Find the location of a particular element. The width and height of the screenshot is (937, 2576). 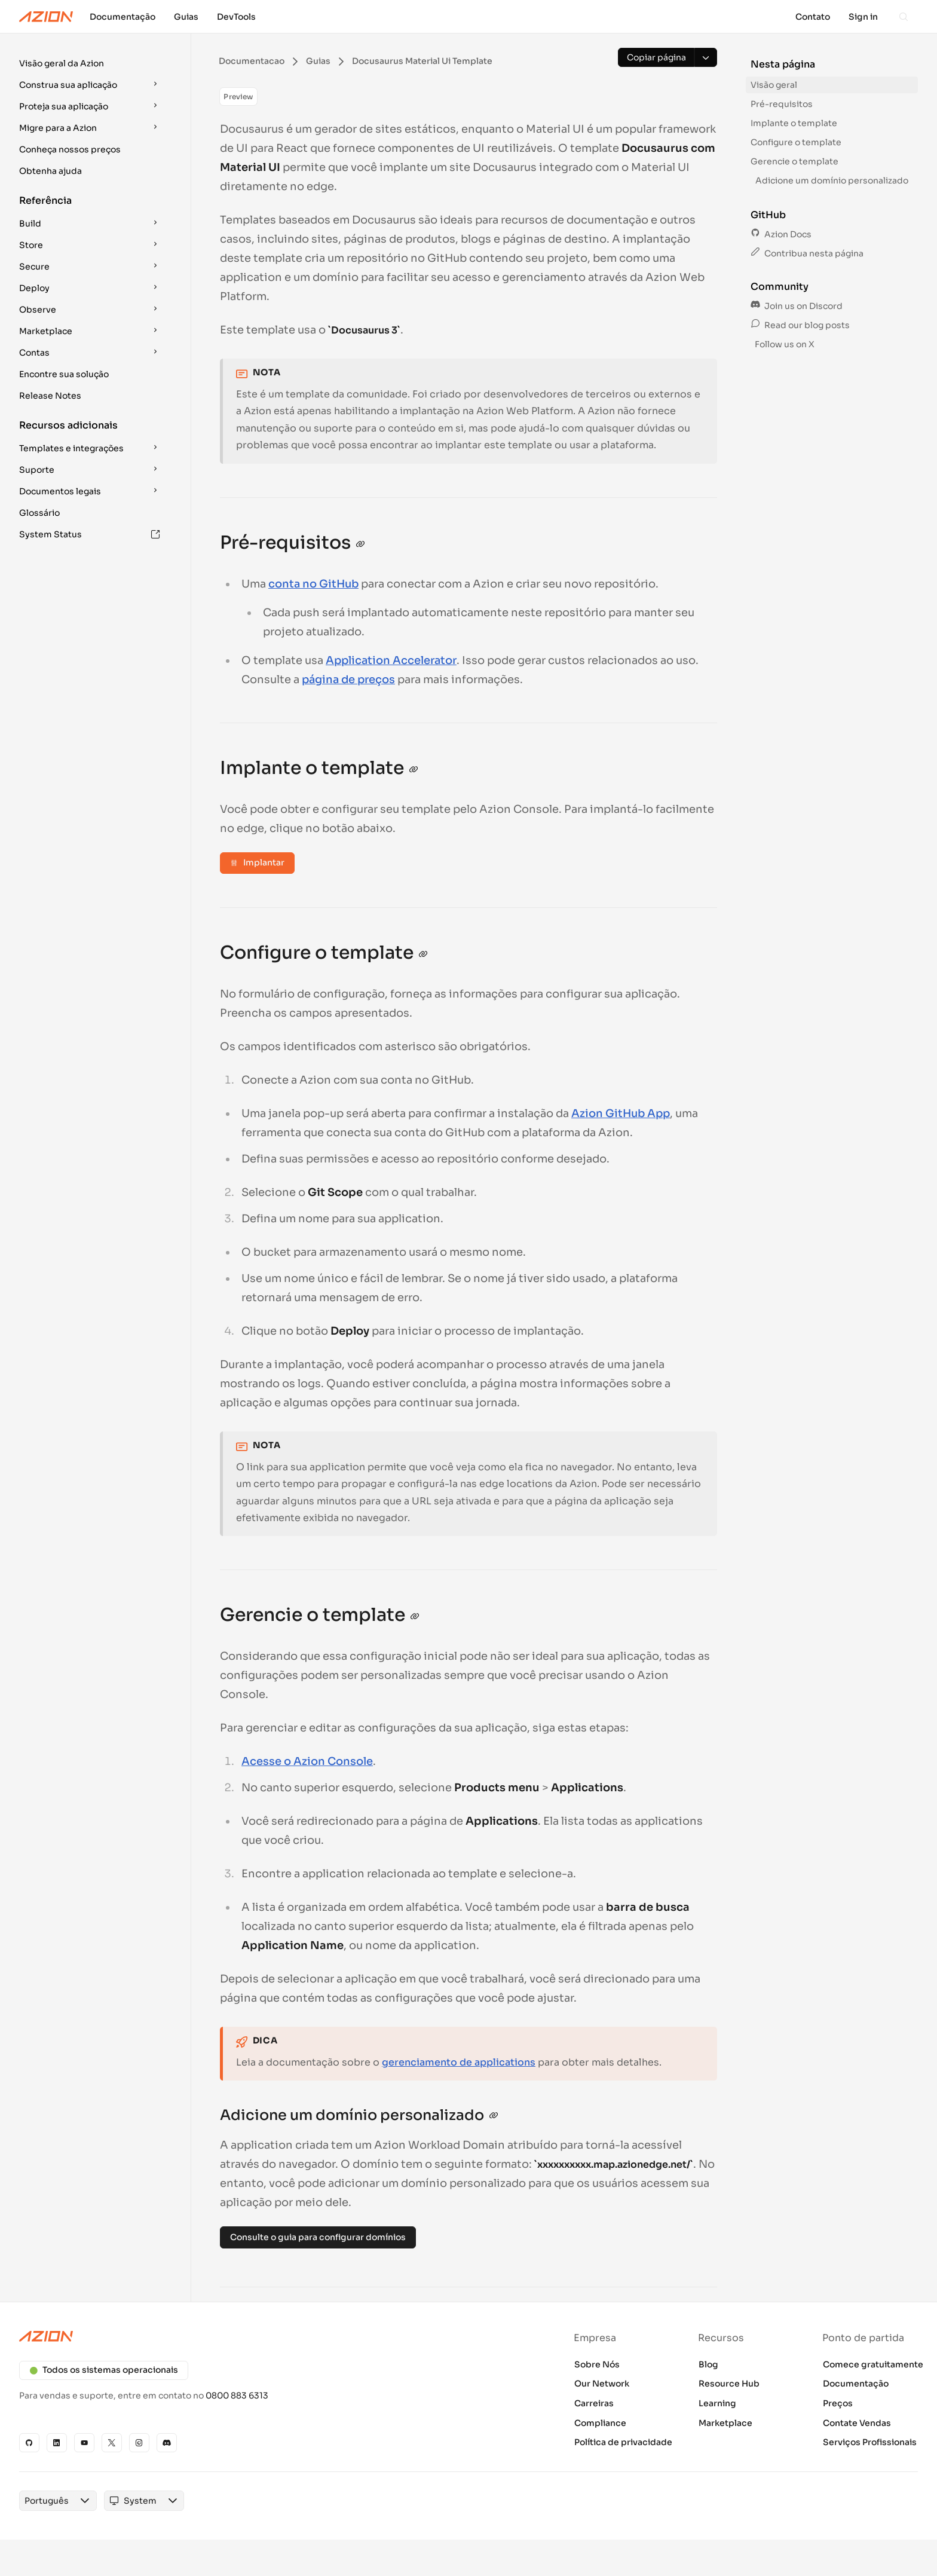

Visão geral da Azion is located at coordinates (61, 63).